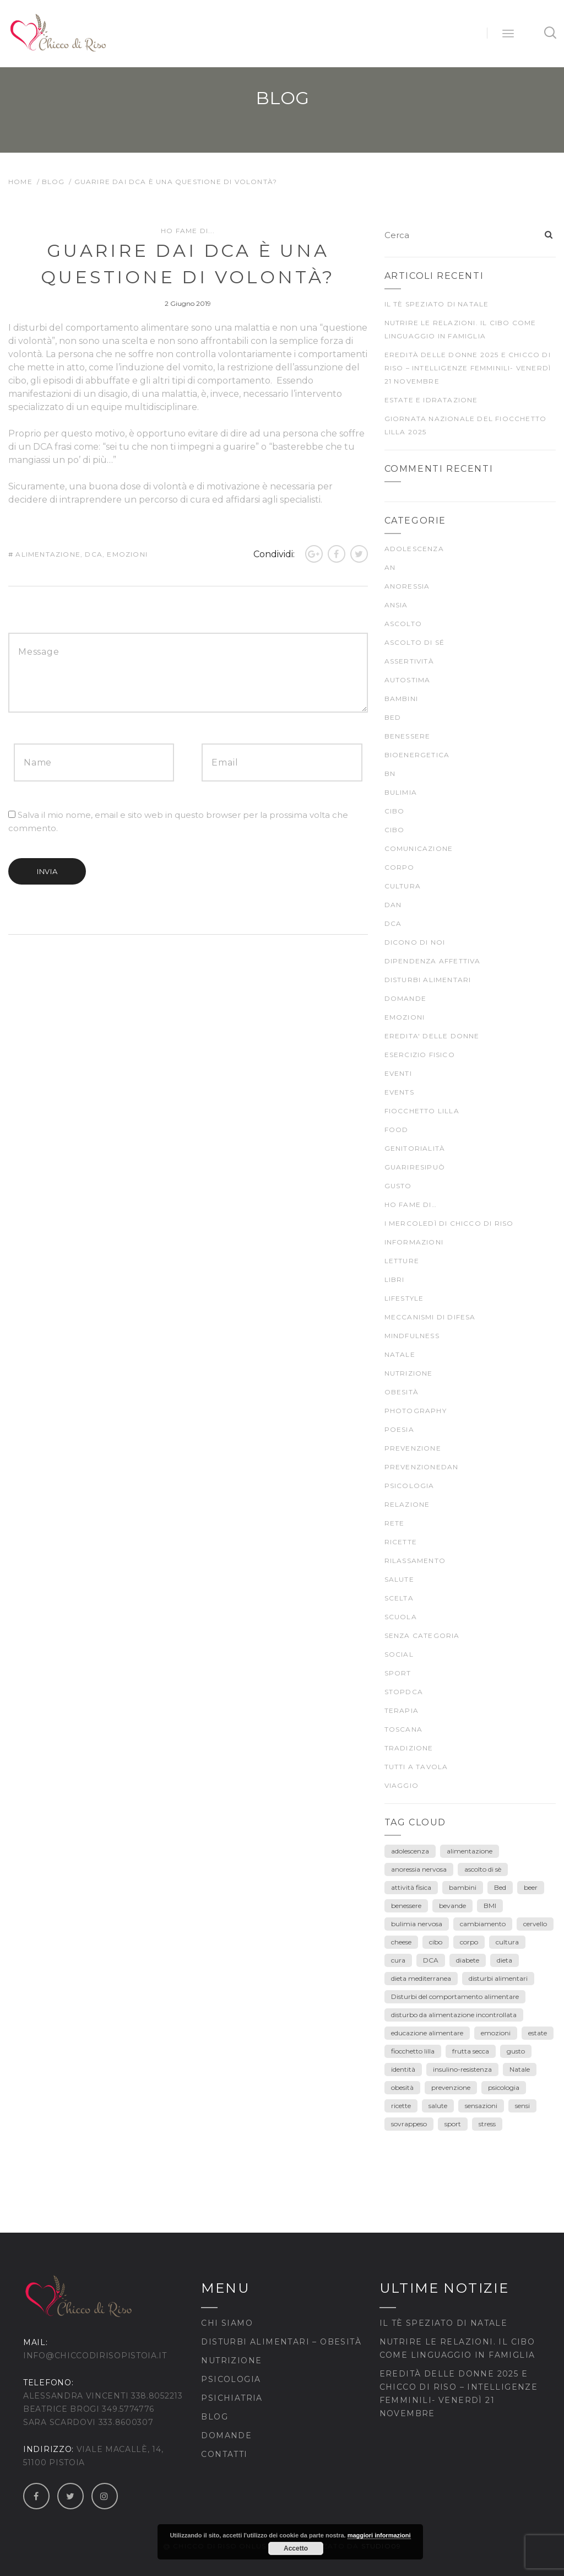  What do you see at coordinates (421, 1467) in the screenshot?
I see `prevenzioneDAN` at bounding box center [421, 1467].